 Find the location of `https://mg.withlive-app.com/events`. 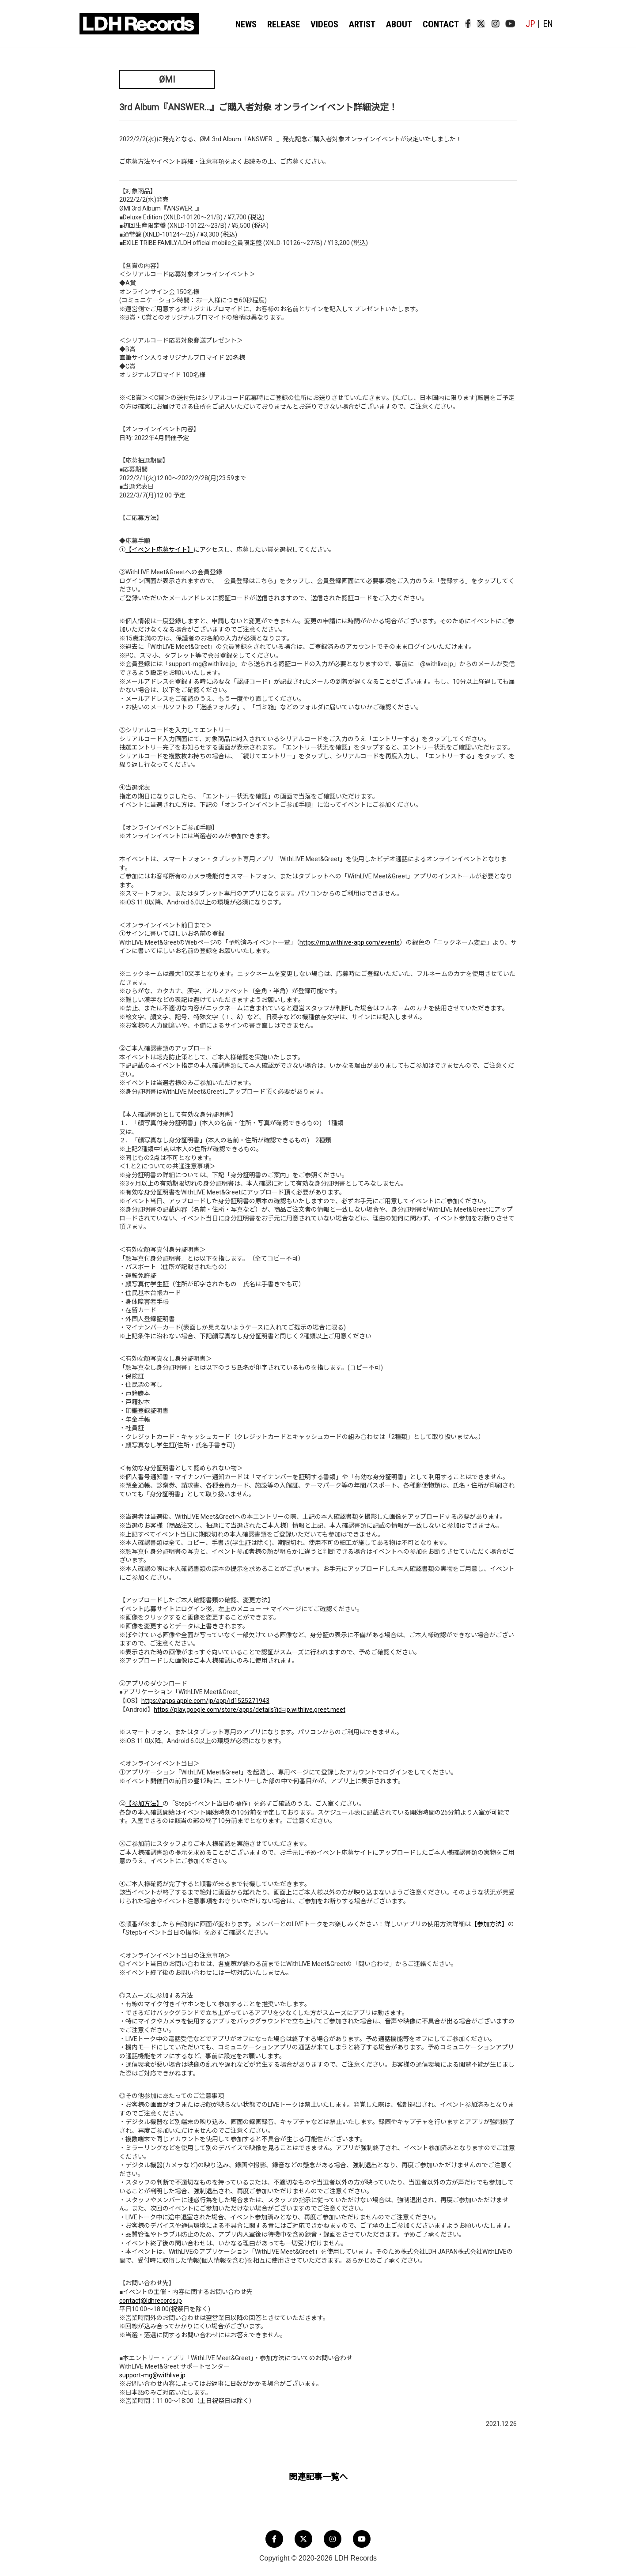

https://mg.withlive-app.com/events is located at coordinates (349, 942).